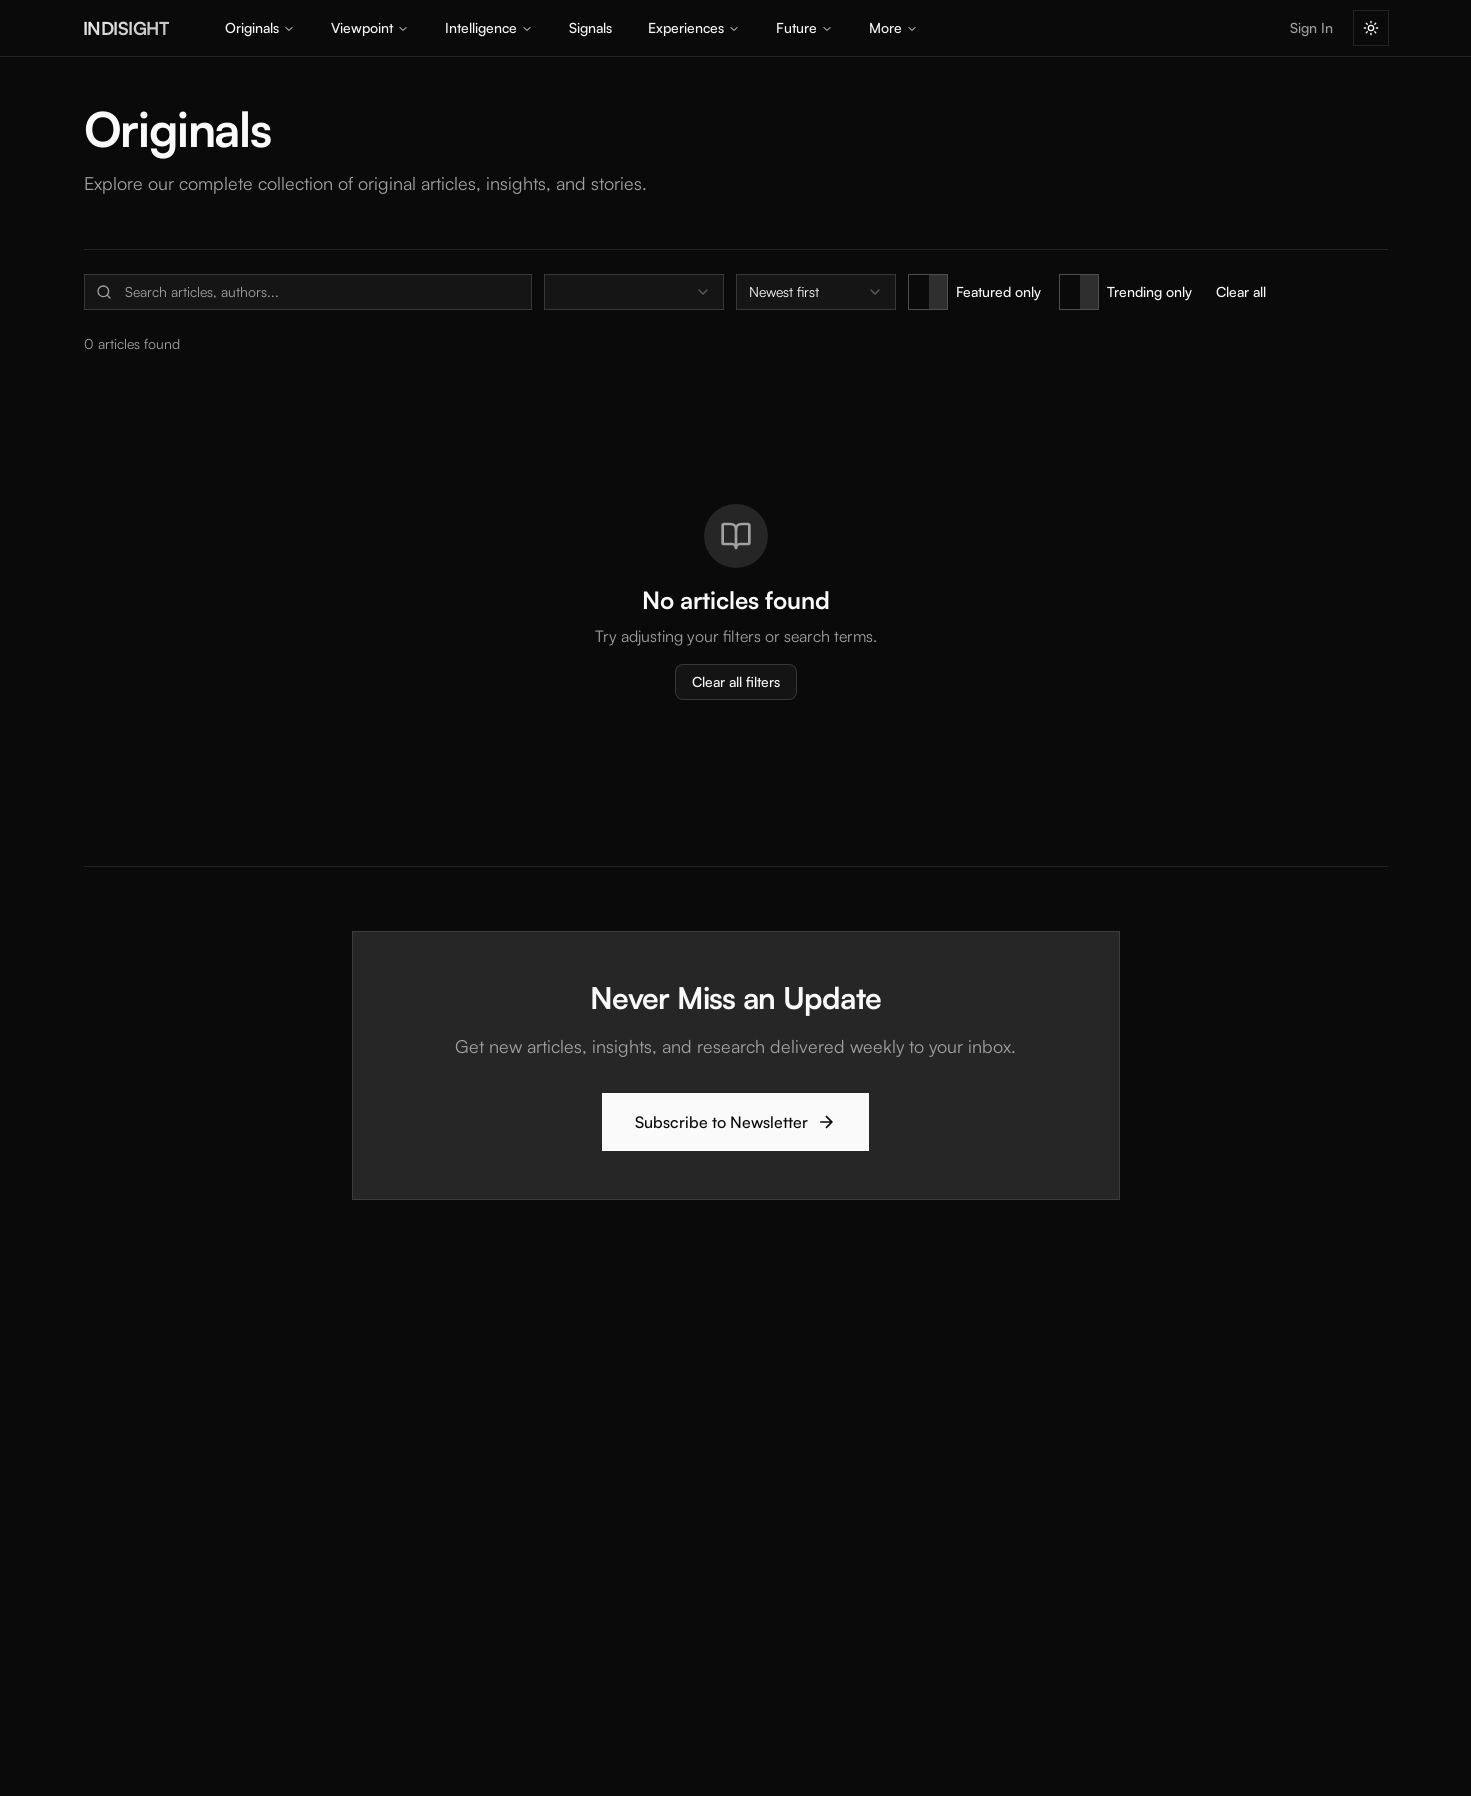  What do you see at coordinates (489, 27) in the screenshot?
I see `Intelligence` at bounding box center [489, 27].